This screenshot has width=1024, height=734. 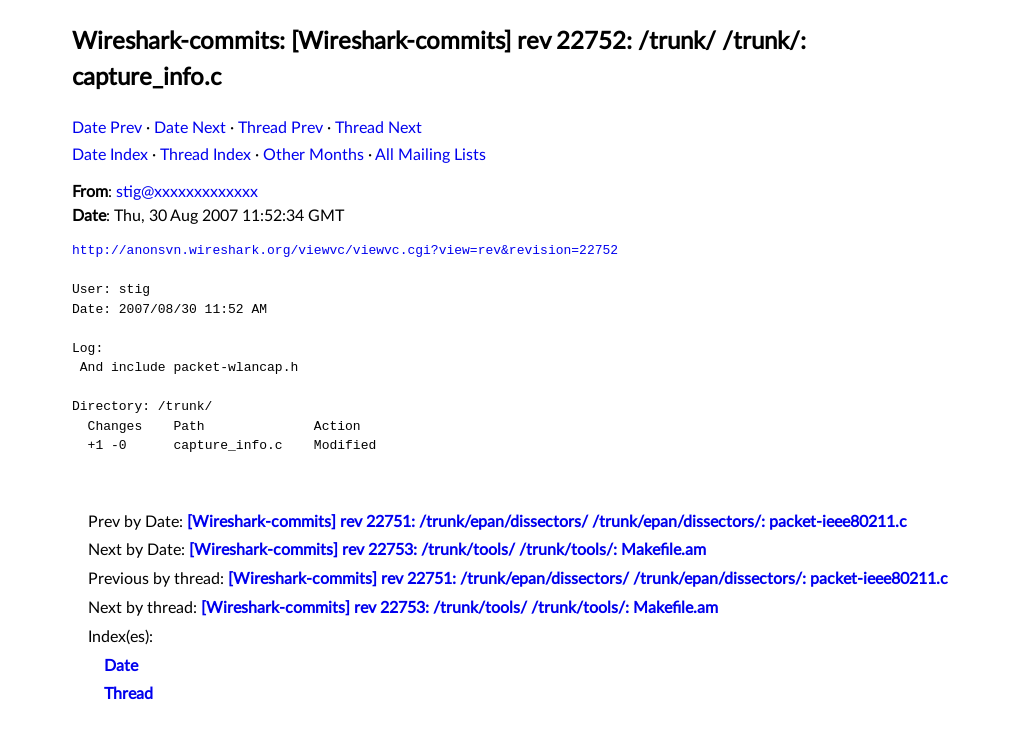 I want to click on Thread Index, so click(x=205, y=155).